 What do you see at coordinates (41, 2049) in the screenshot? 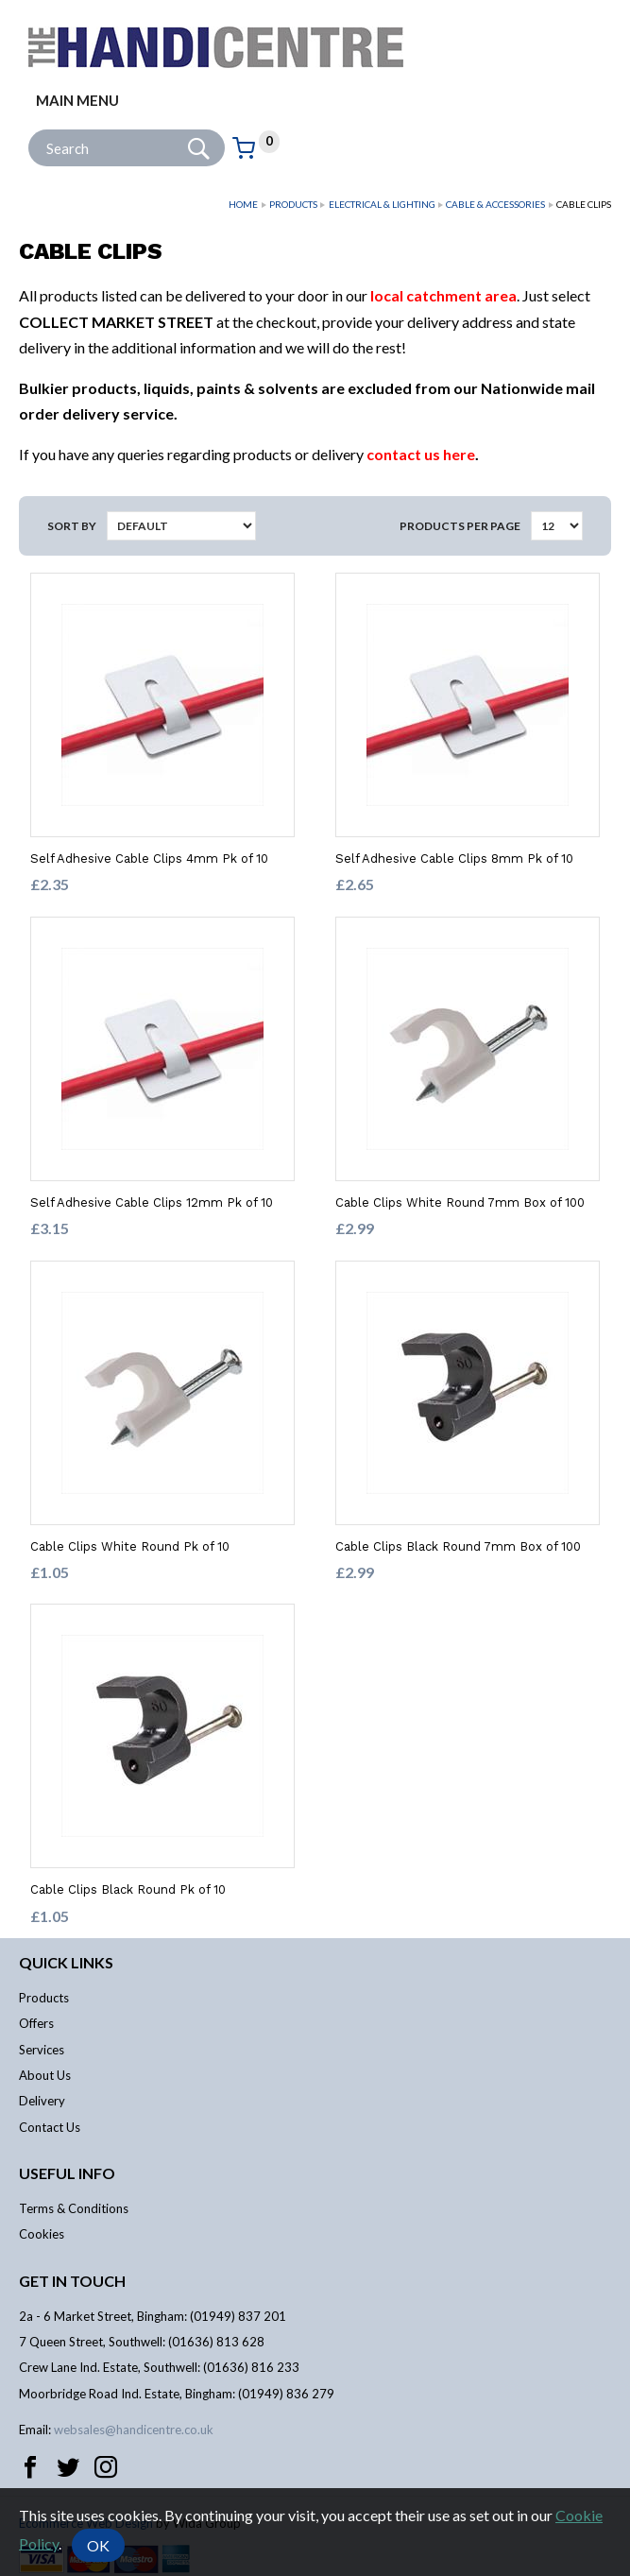
I see `Services` at bounding box center [41, 2049].